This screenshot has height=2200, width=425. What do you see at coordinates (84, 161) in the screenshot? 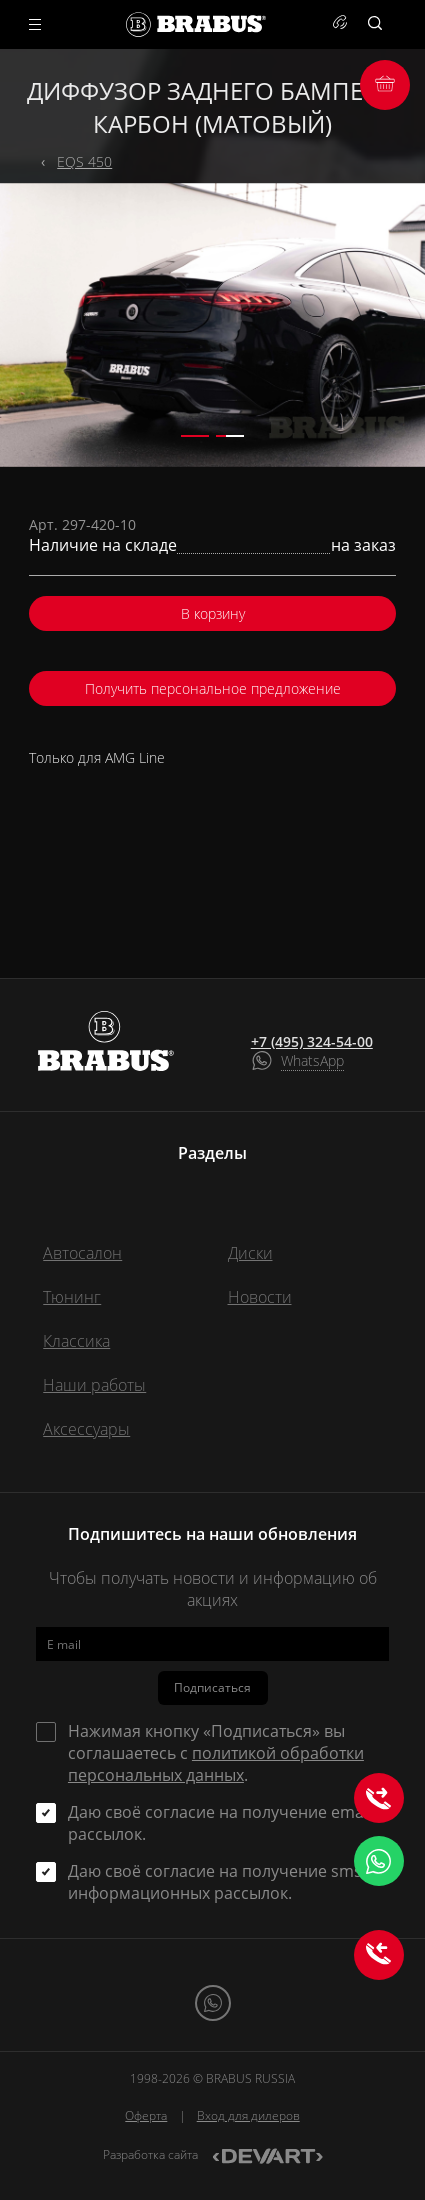
I see `EQS 450` at bounding box center [84, 161].